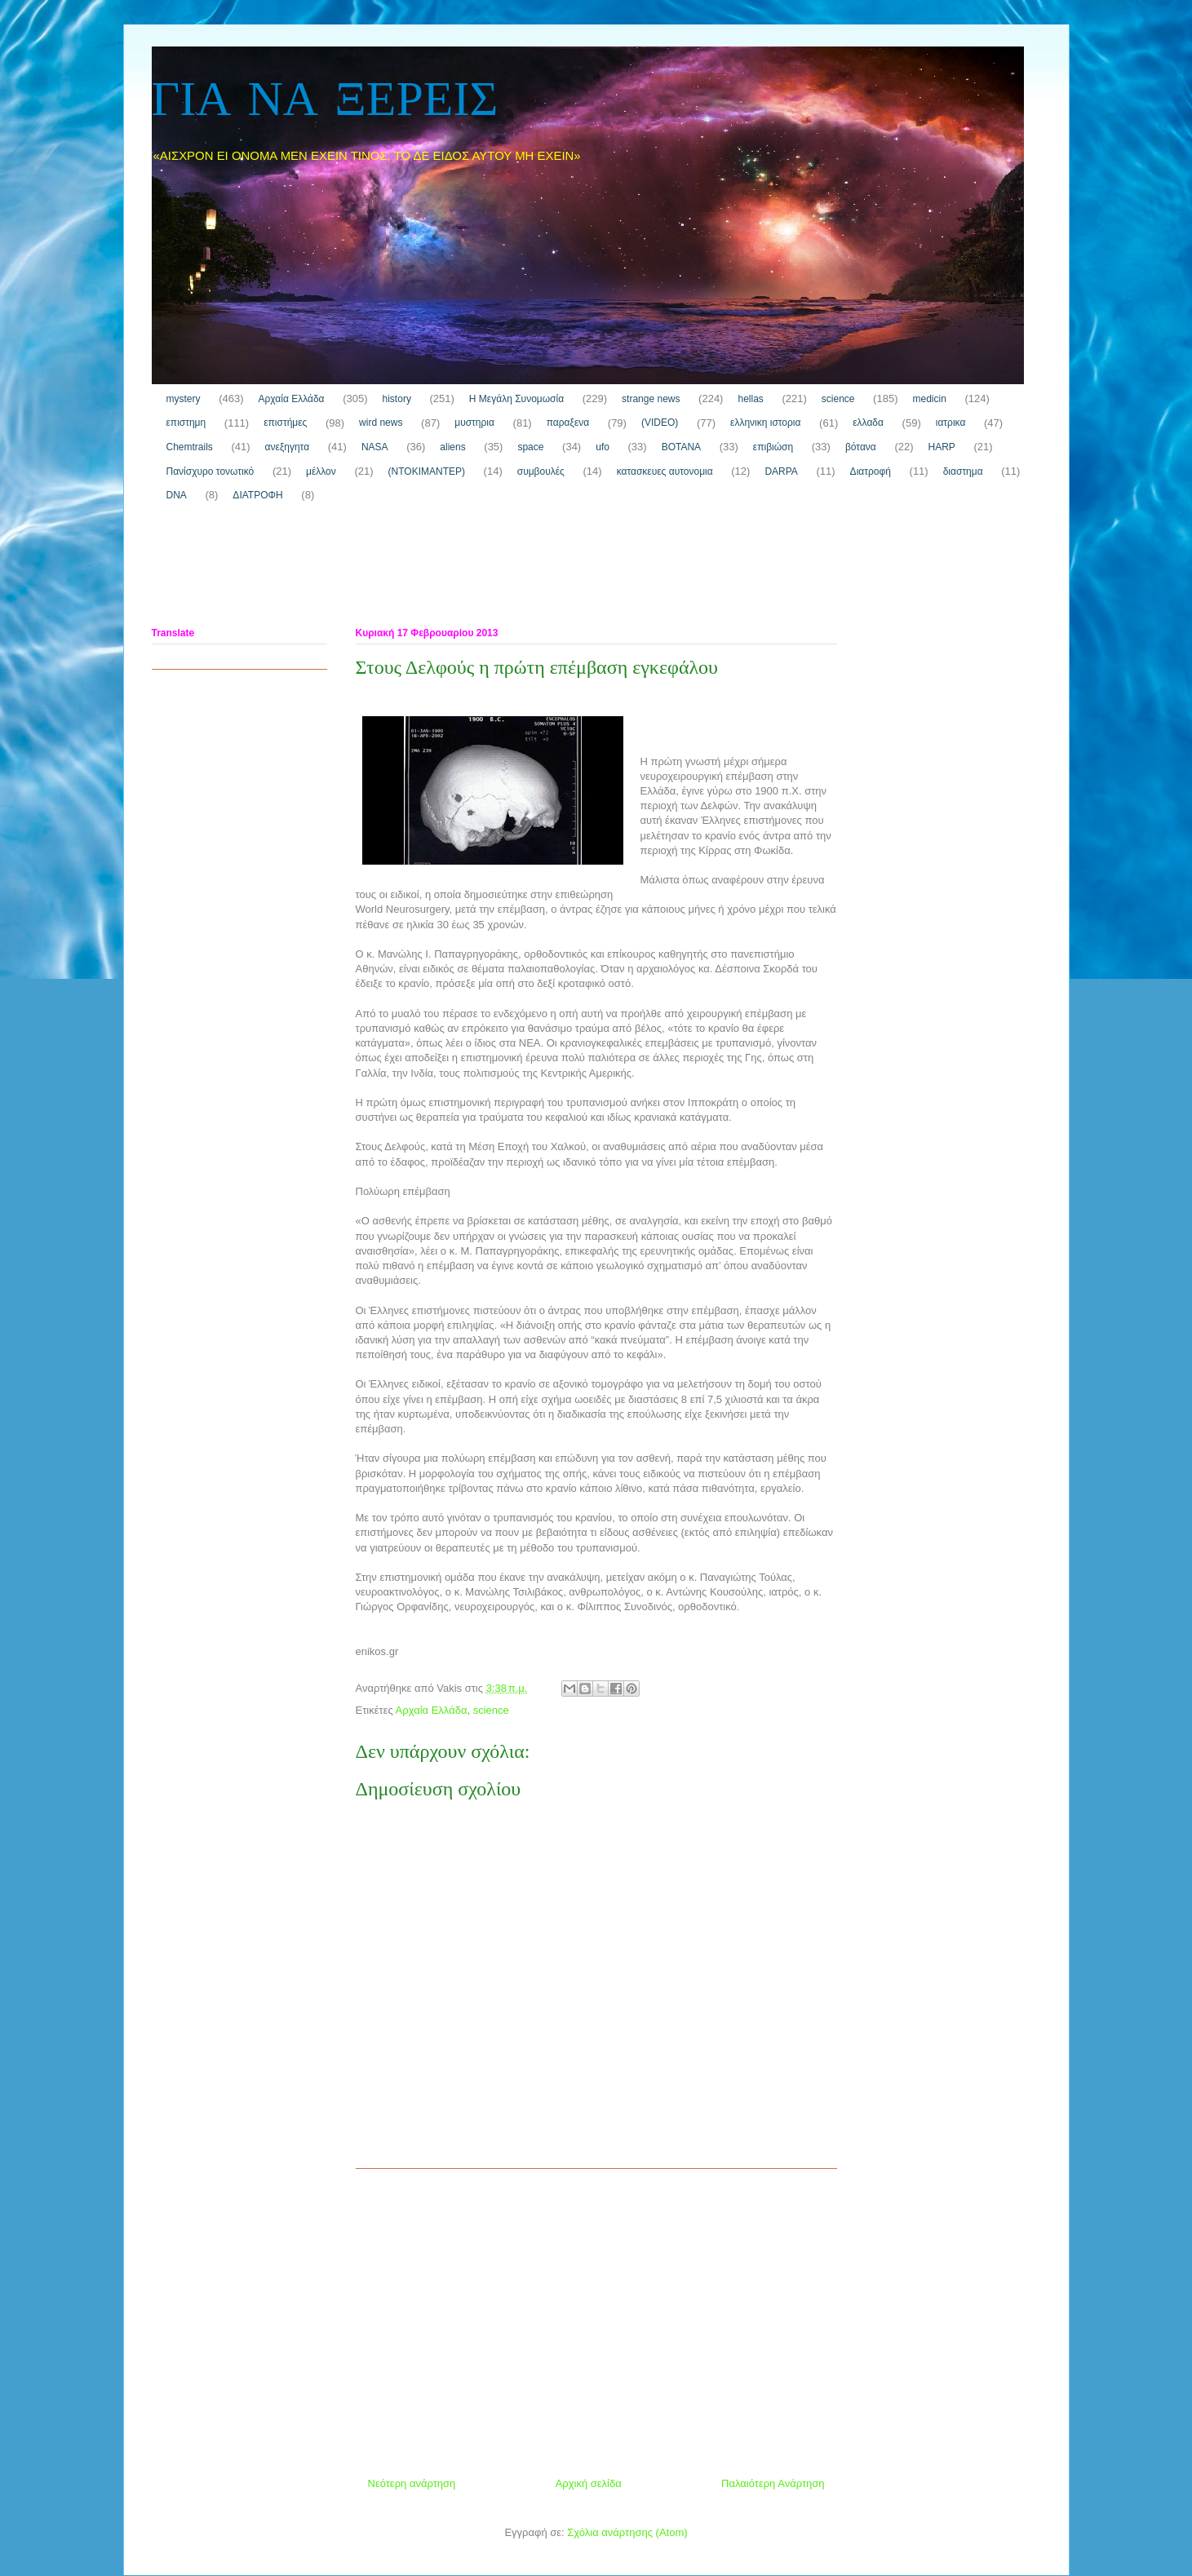 The height and width of the screenshot is (2576, 1192). I want to click on ΔΙΑΤΡΟΦΗ, so click(257, 495).